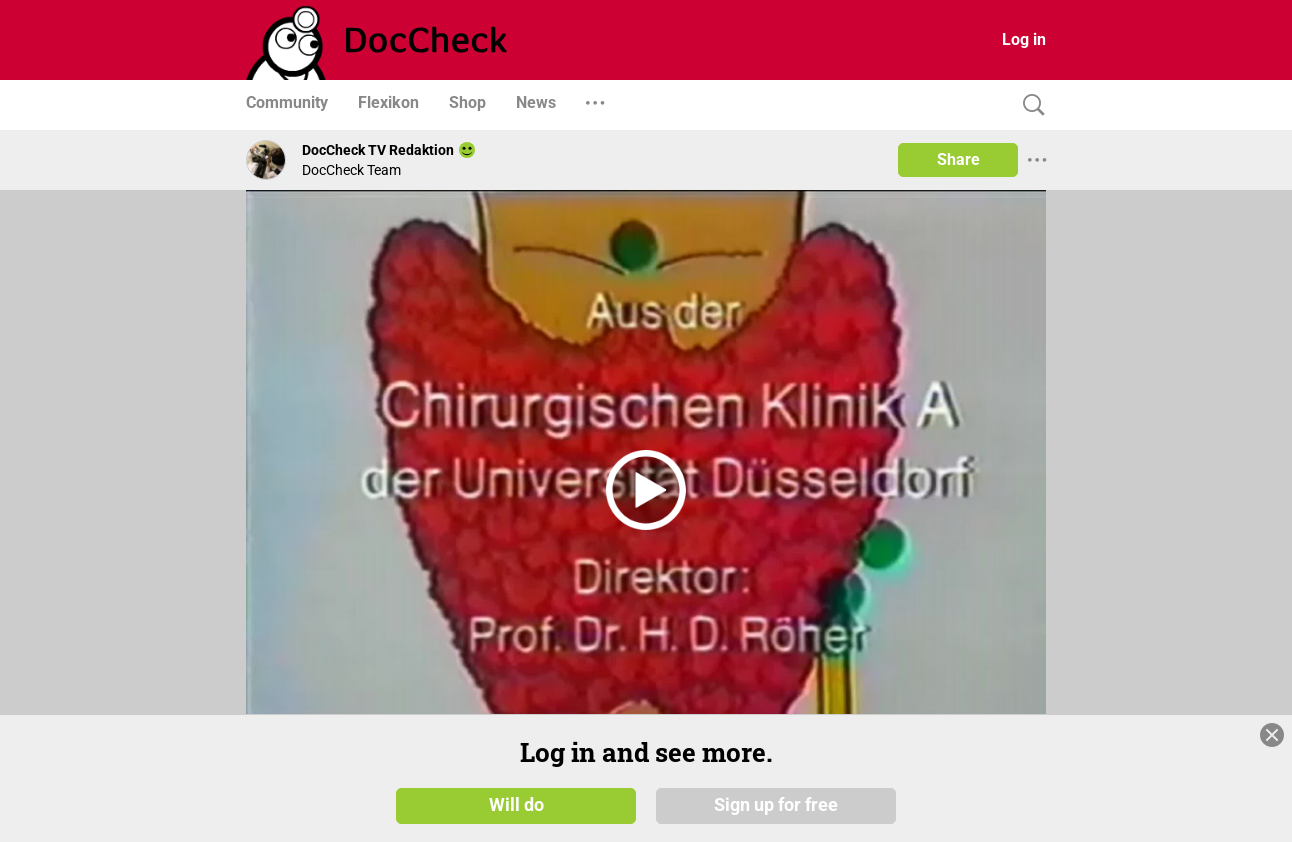 The width and height of the screenshot is (1292, 842). Describe the element at coordinates (776, 804) in the screenshot. I see `Sign up for free` at that location.